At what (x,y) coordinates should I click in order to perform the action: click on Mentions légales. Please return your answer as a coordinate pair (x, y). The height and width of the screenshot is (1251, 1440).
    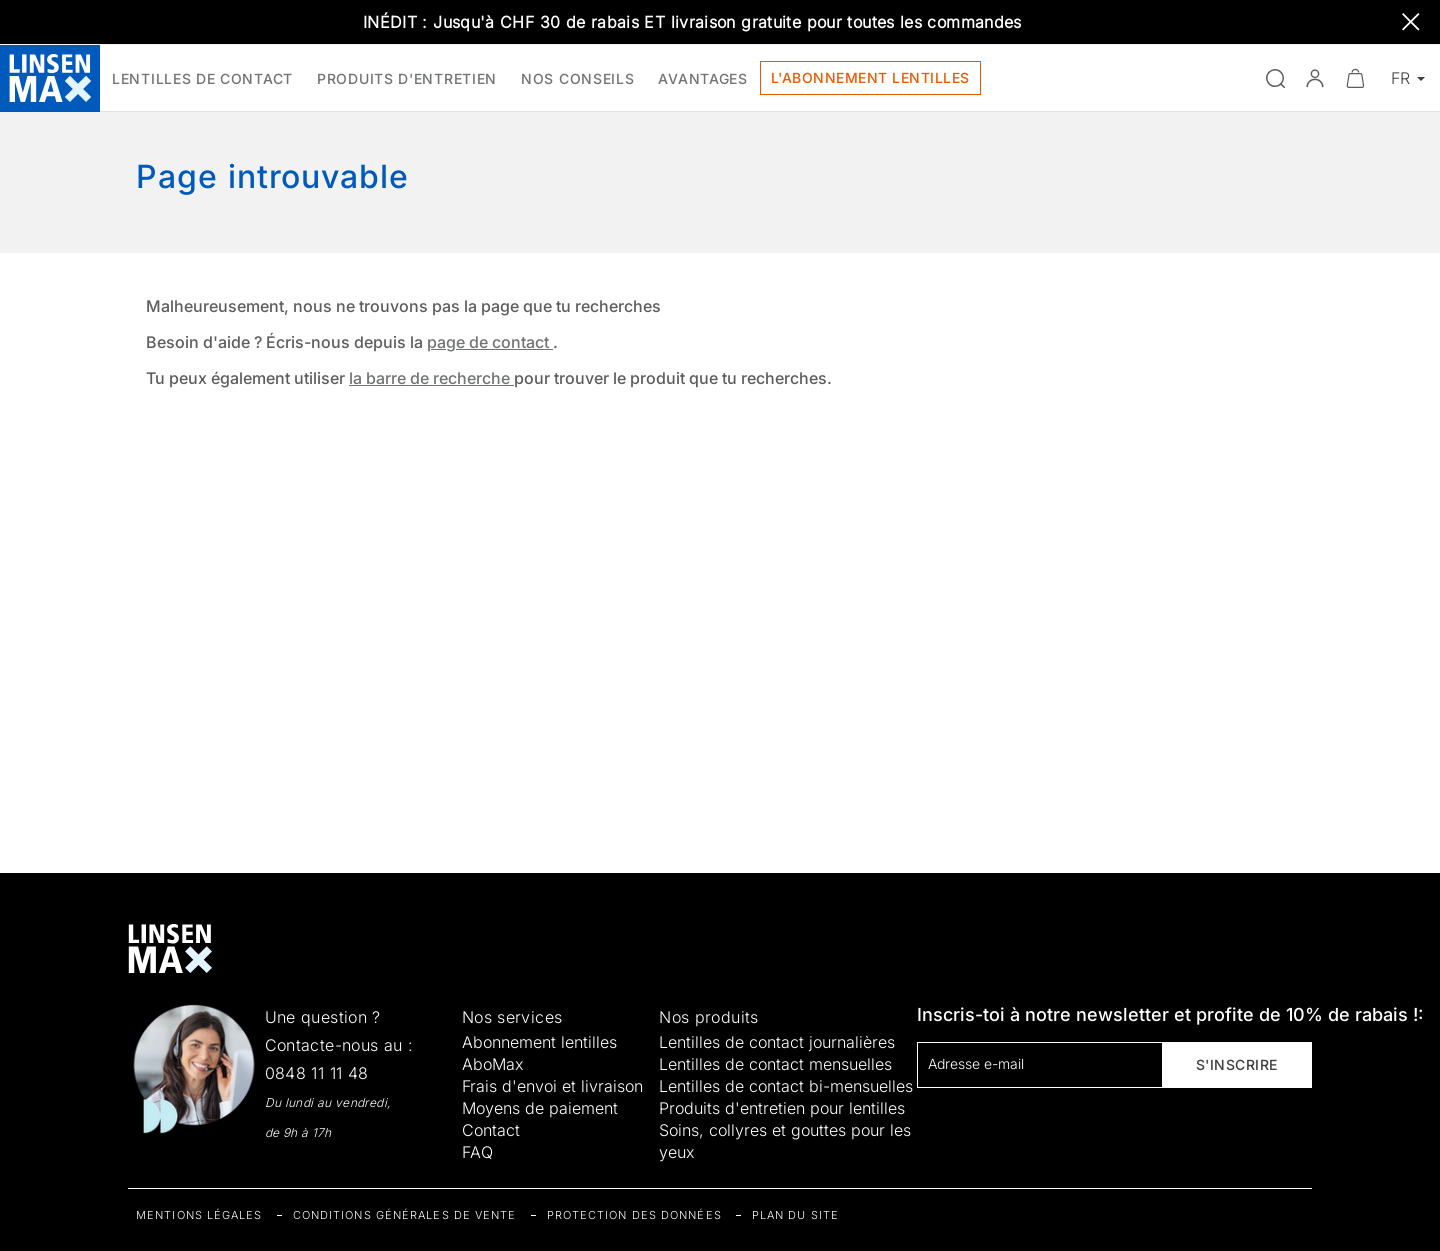
    Looking at the image, I should click on (199, 1215).